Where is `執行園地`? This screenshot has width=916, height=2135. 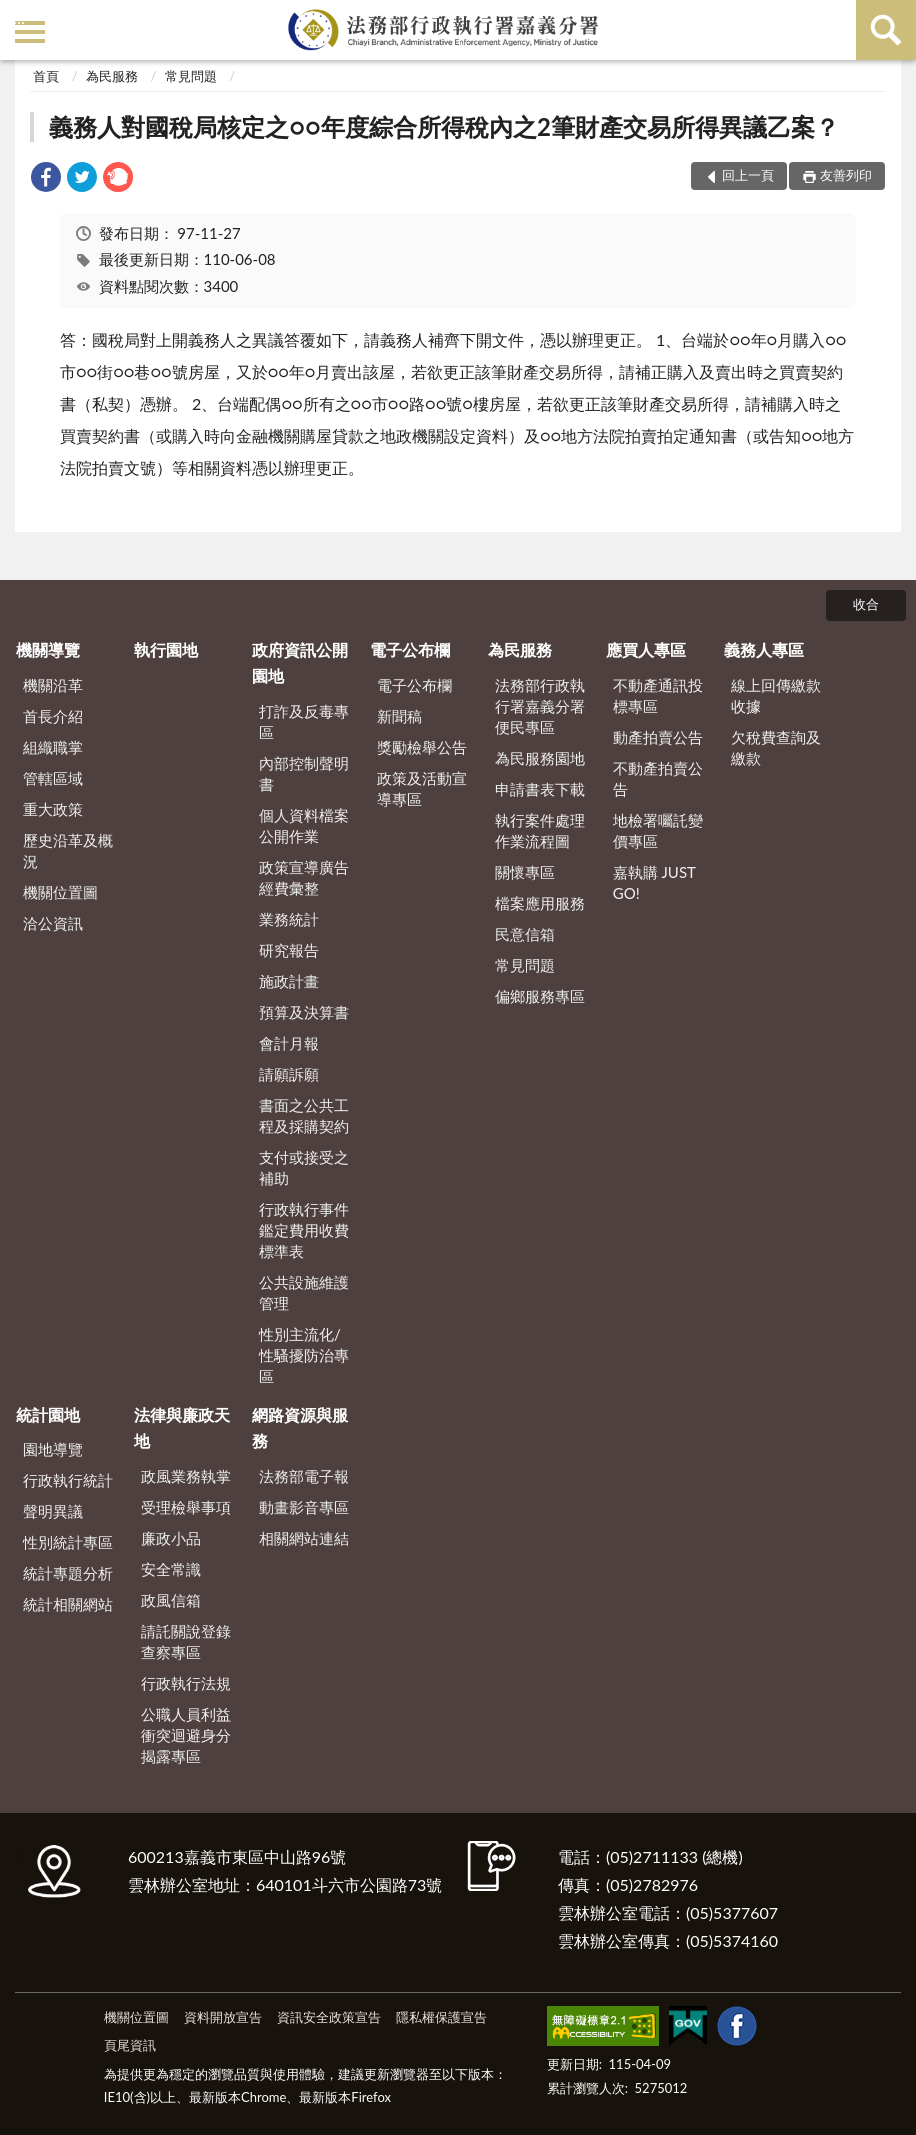
執行園地 is located at coordinates (166, 649).